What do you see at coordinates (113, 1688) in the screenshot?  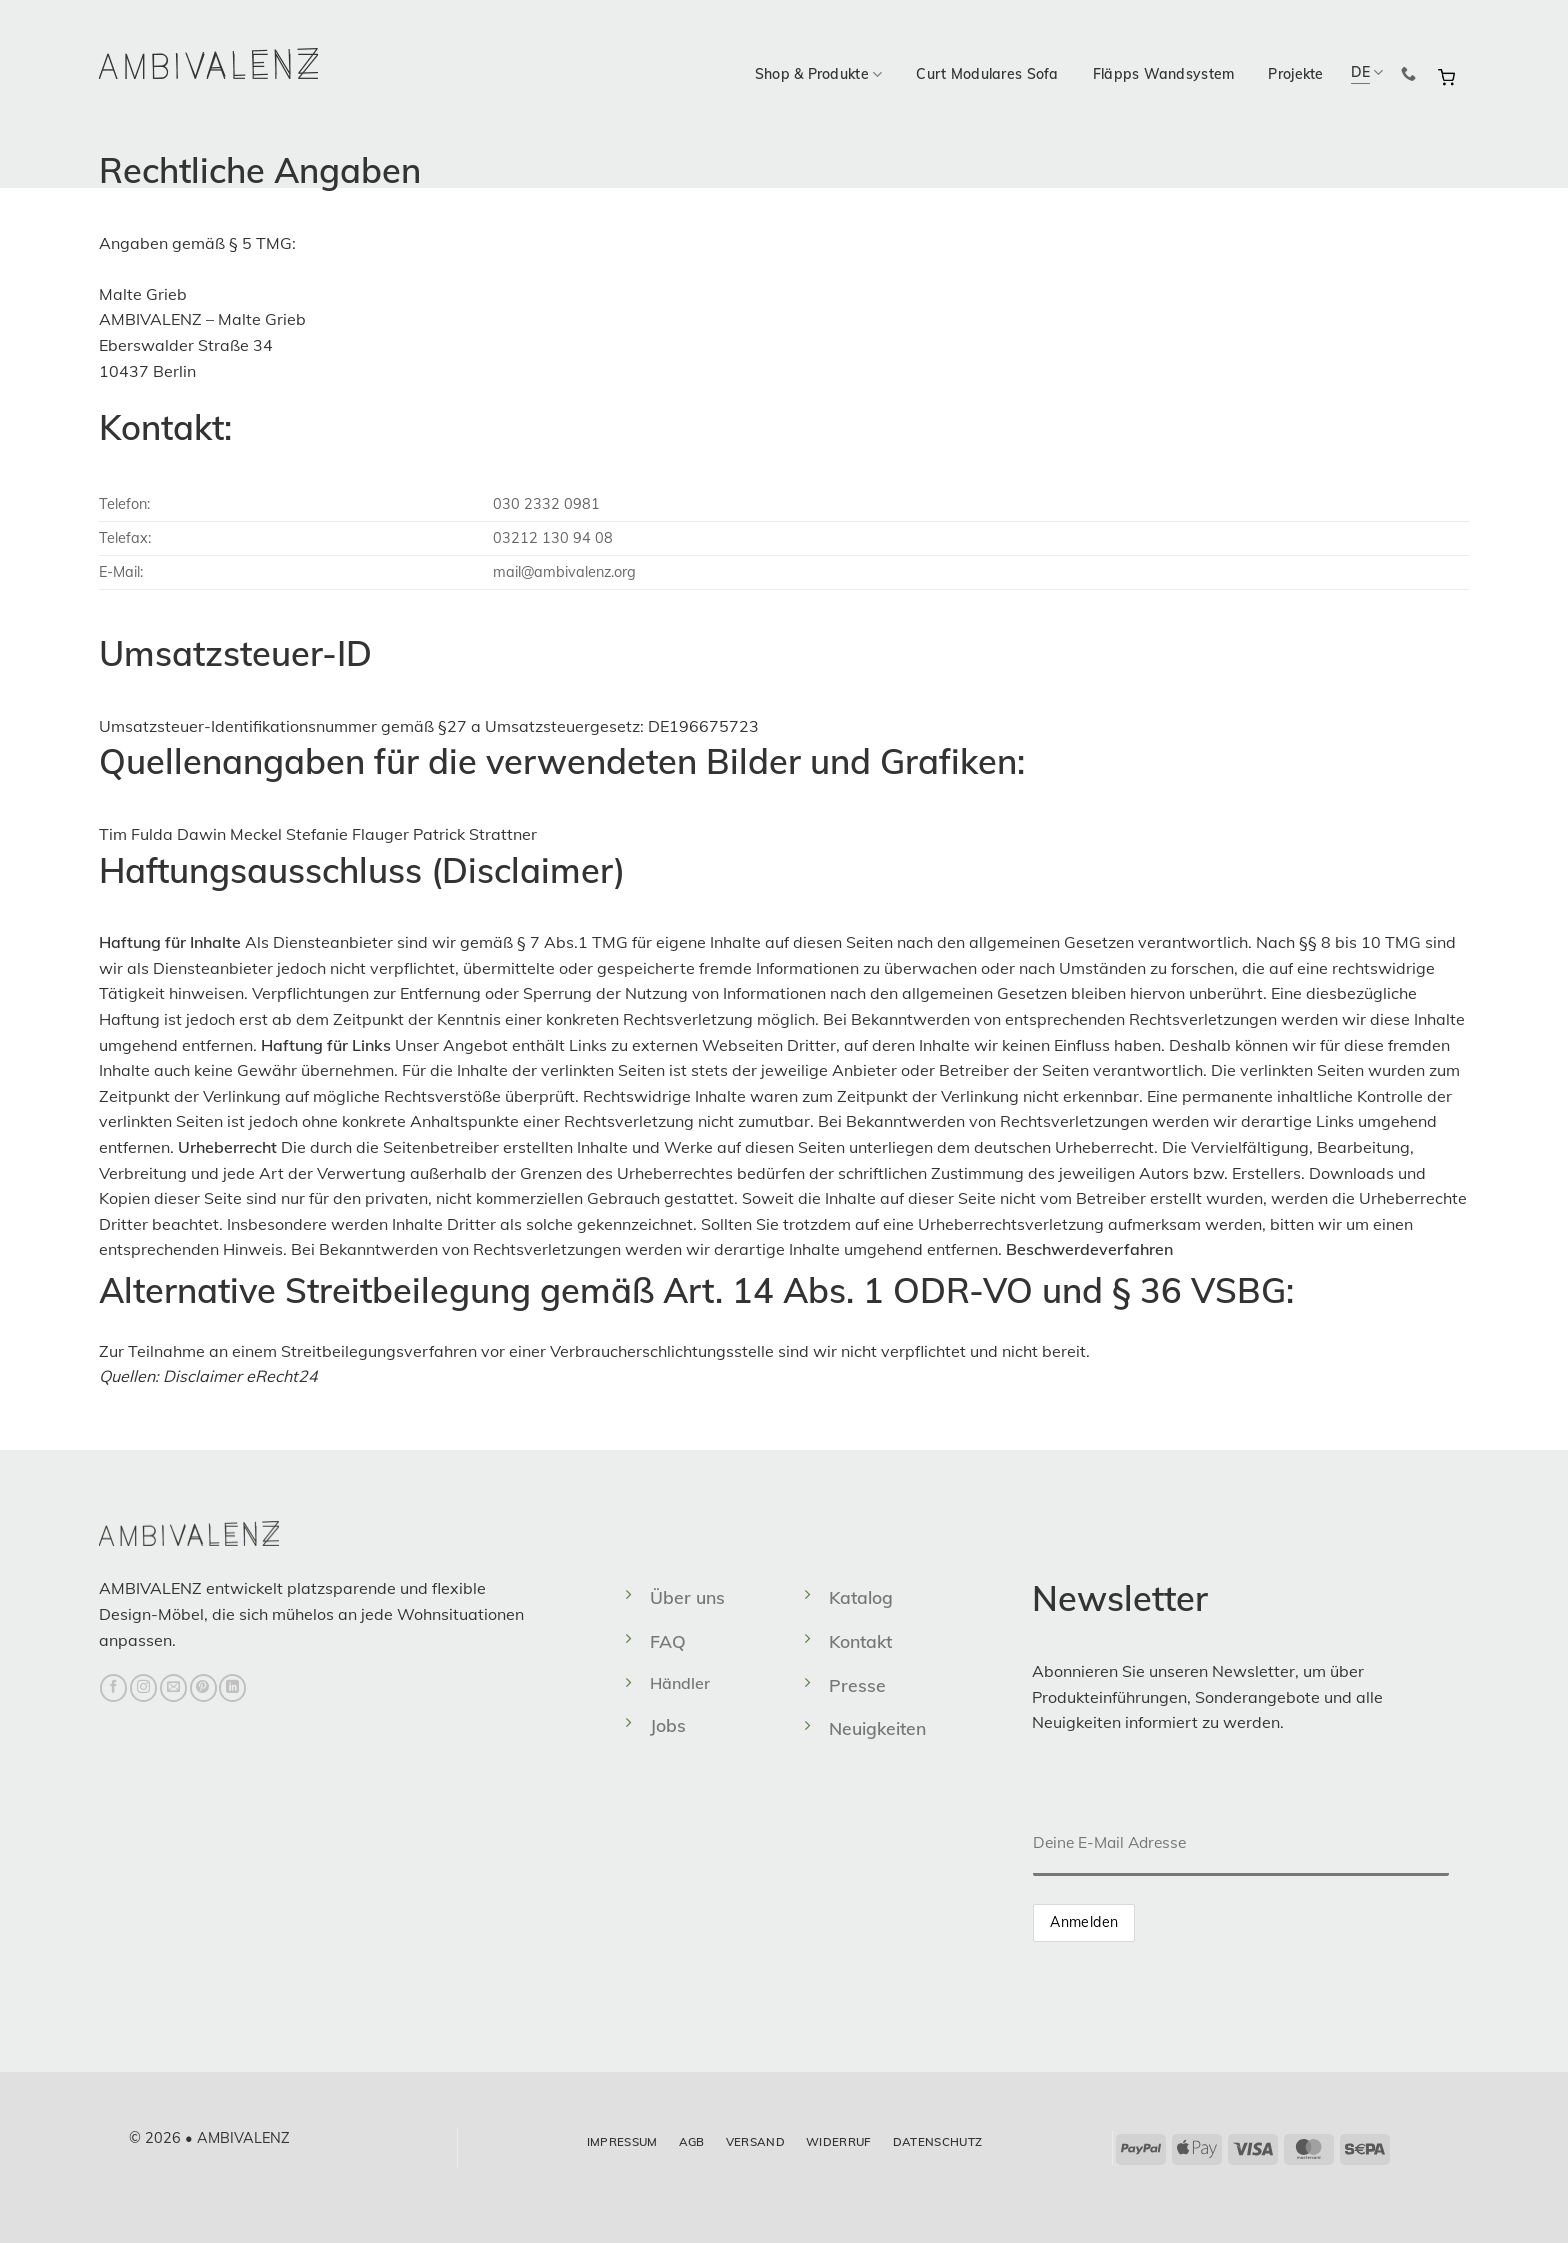 I see `[Auf Facebook folgen]` at bounding box center [113, 1688].